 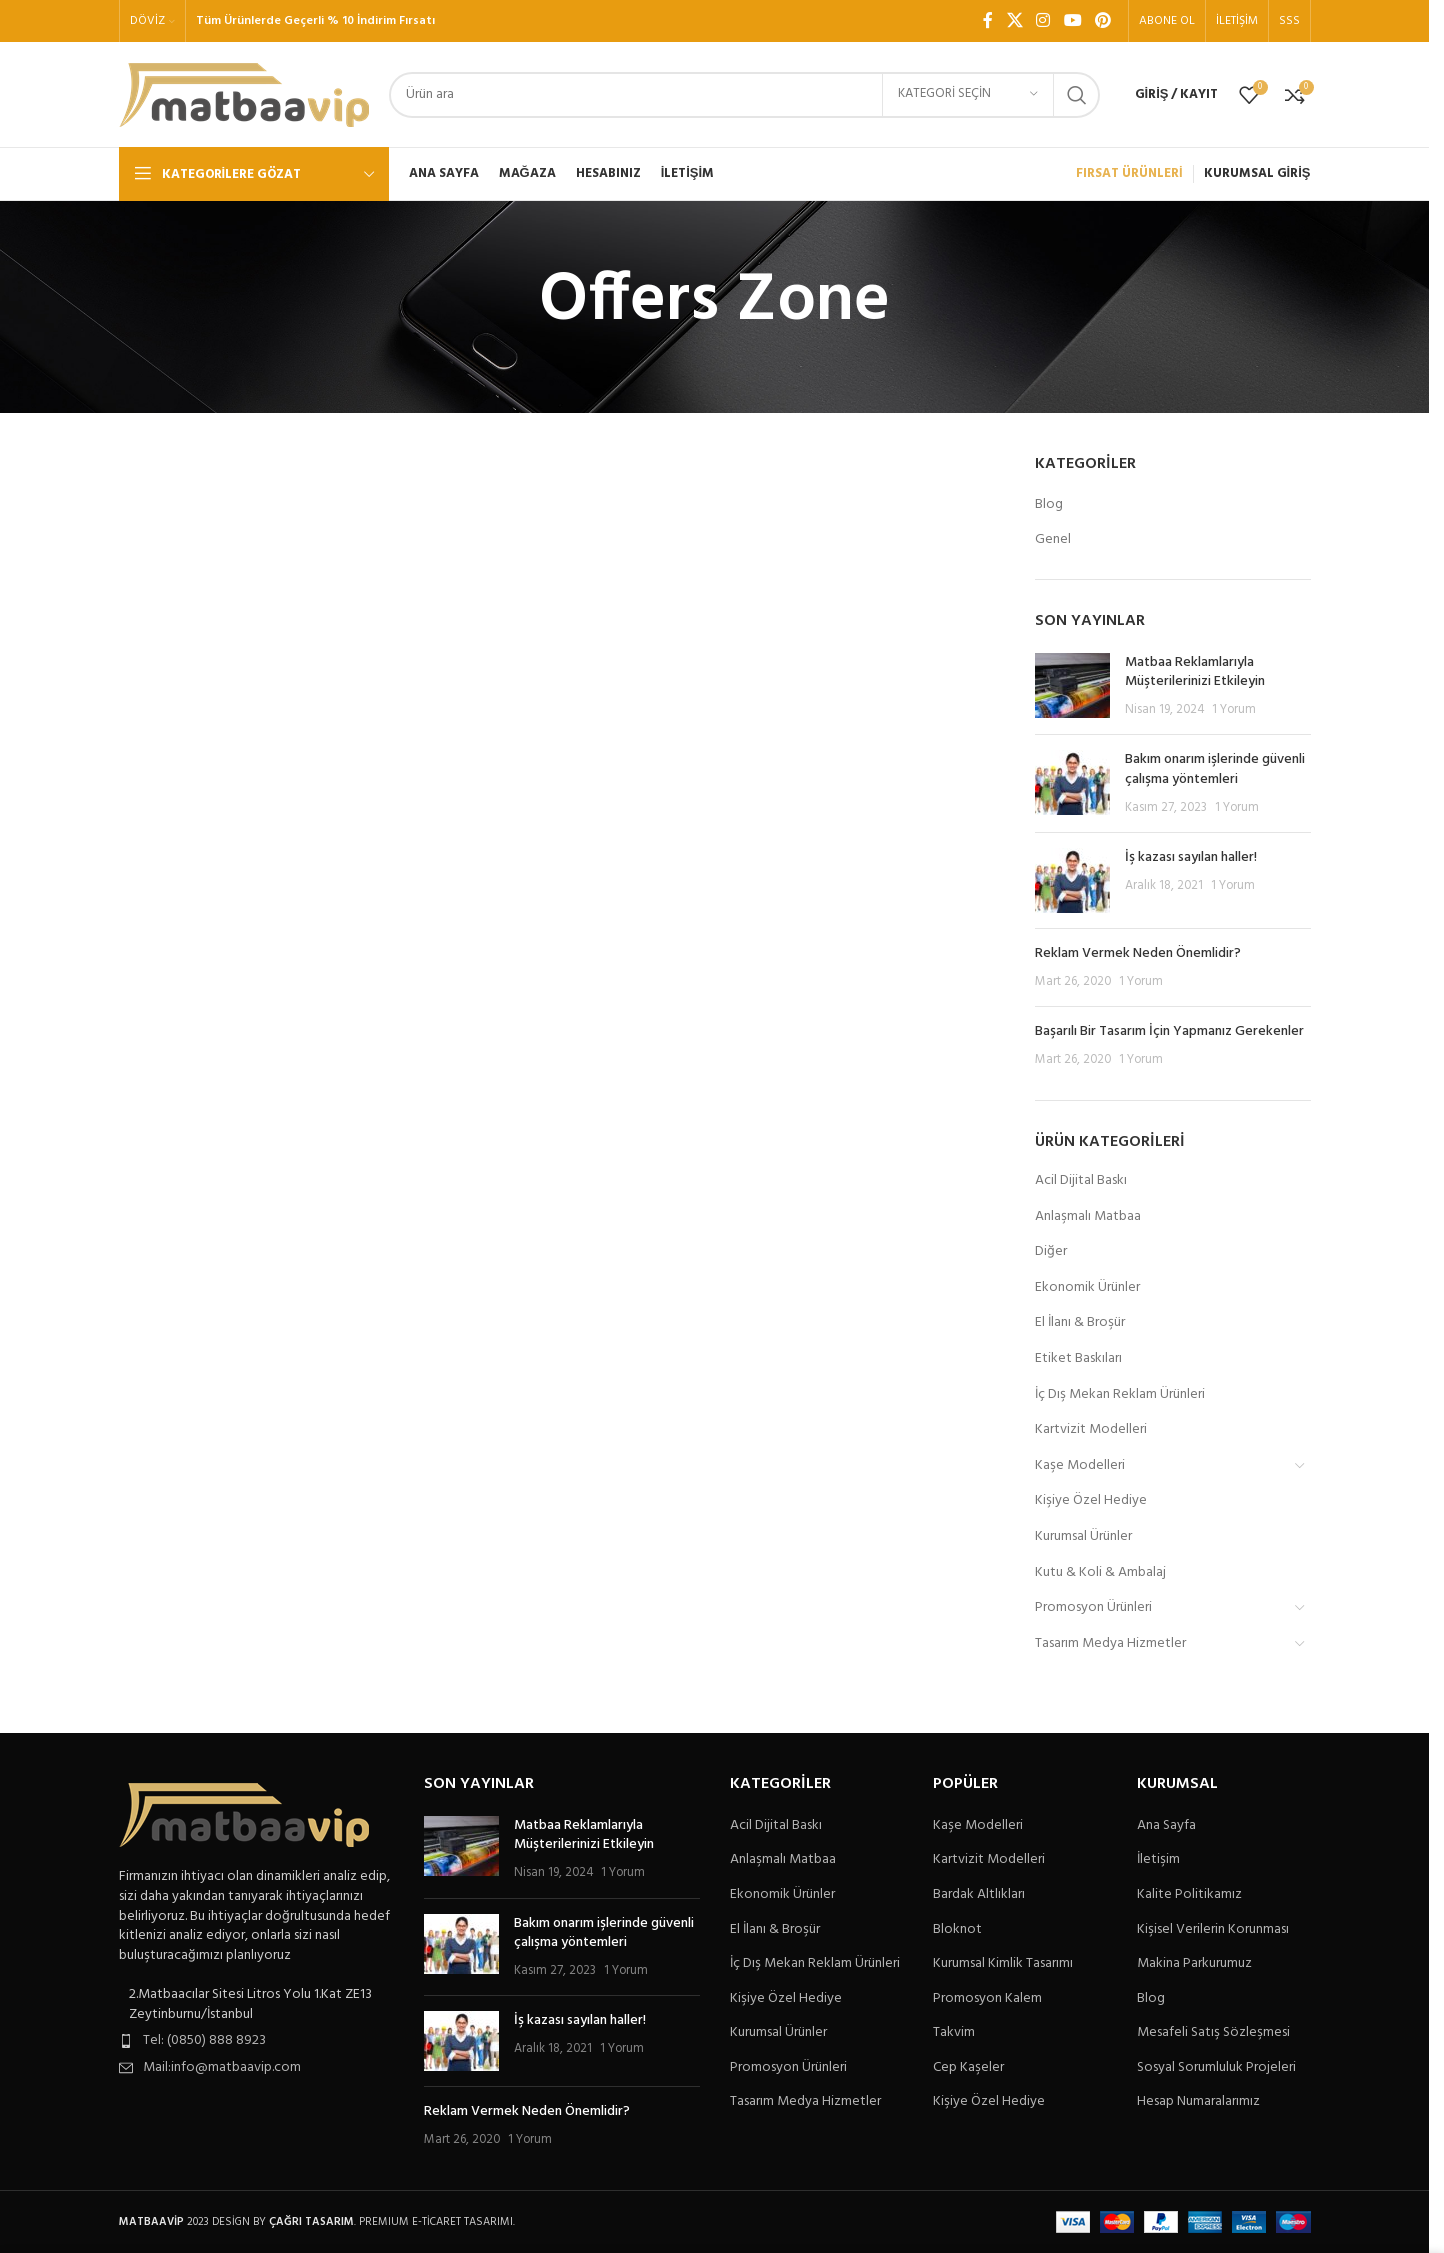 What do you see at coordinates (1072, 21) in the screenshot?
I see `[YouTube sosyal bağlantısı]` at bounding box center [1072, 21].